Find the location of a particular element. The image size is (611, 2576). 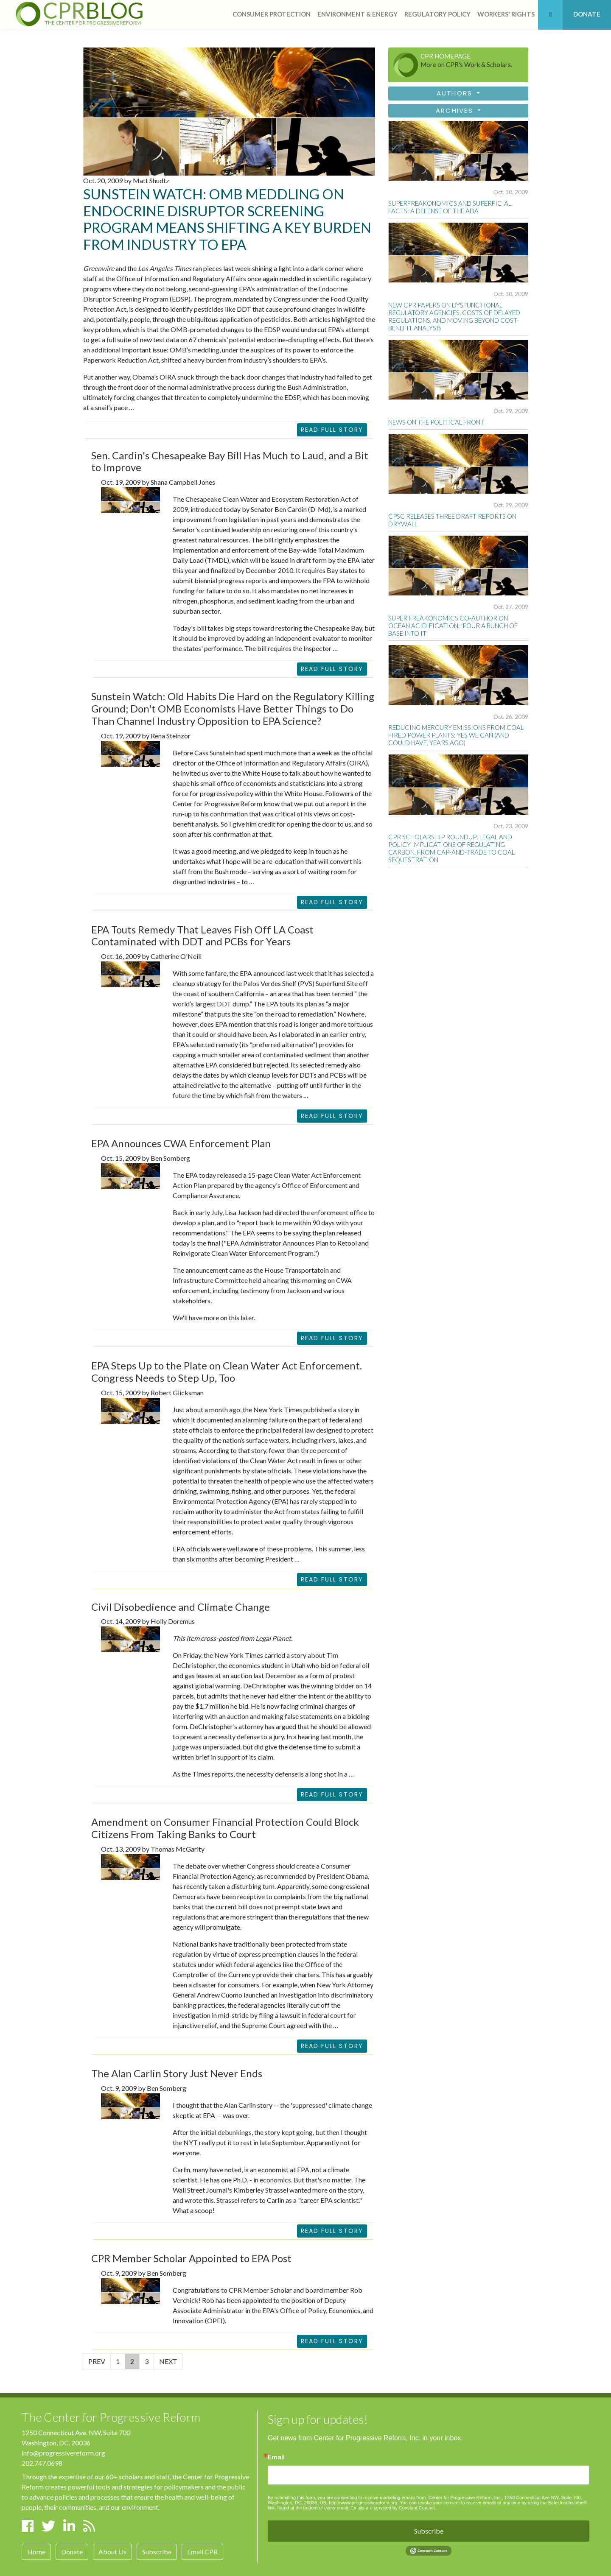

consumer protection is located at coordinates (272, 14).